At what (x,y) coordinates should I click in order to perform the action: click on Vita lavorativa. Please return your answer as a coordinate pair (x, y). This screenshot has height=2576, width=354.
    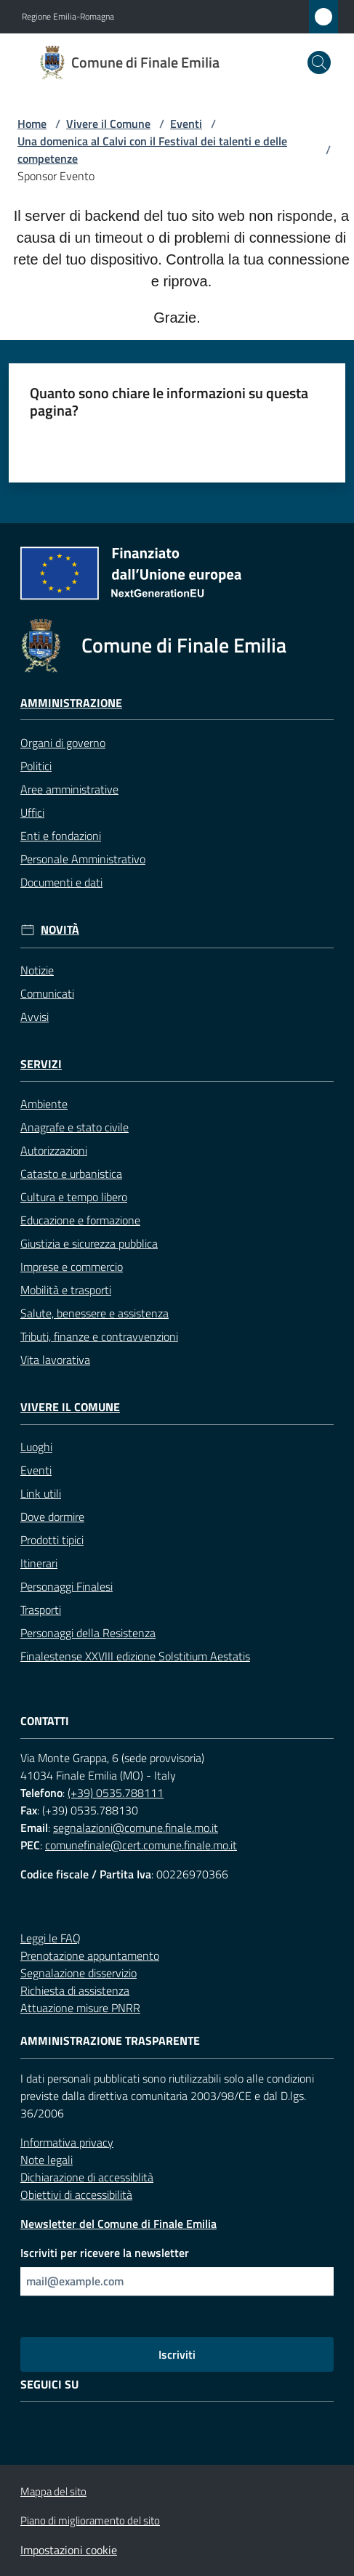
    Looking at the image, I should click on (55, 1359).